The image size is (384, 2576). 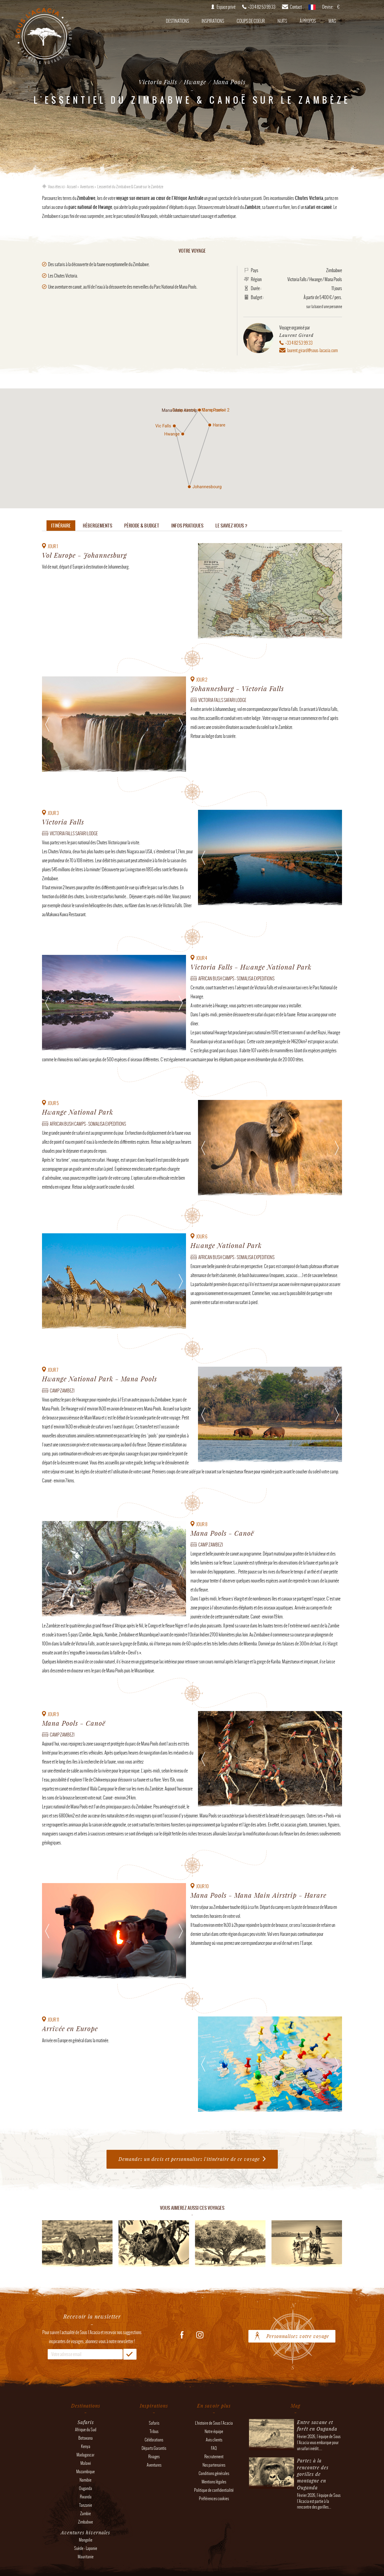 What do you see at coordinates (213, 21) in the screenshot?
I see `Inspirations` at bounding box center [213, 21].